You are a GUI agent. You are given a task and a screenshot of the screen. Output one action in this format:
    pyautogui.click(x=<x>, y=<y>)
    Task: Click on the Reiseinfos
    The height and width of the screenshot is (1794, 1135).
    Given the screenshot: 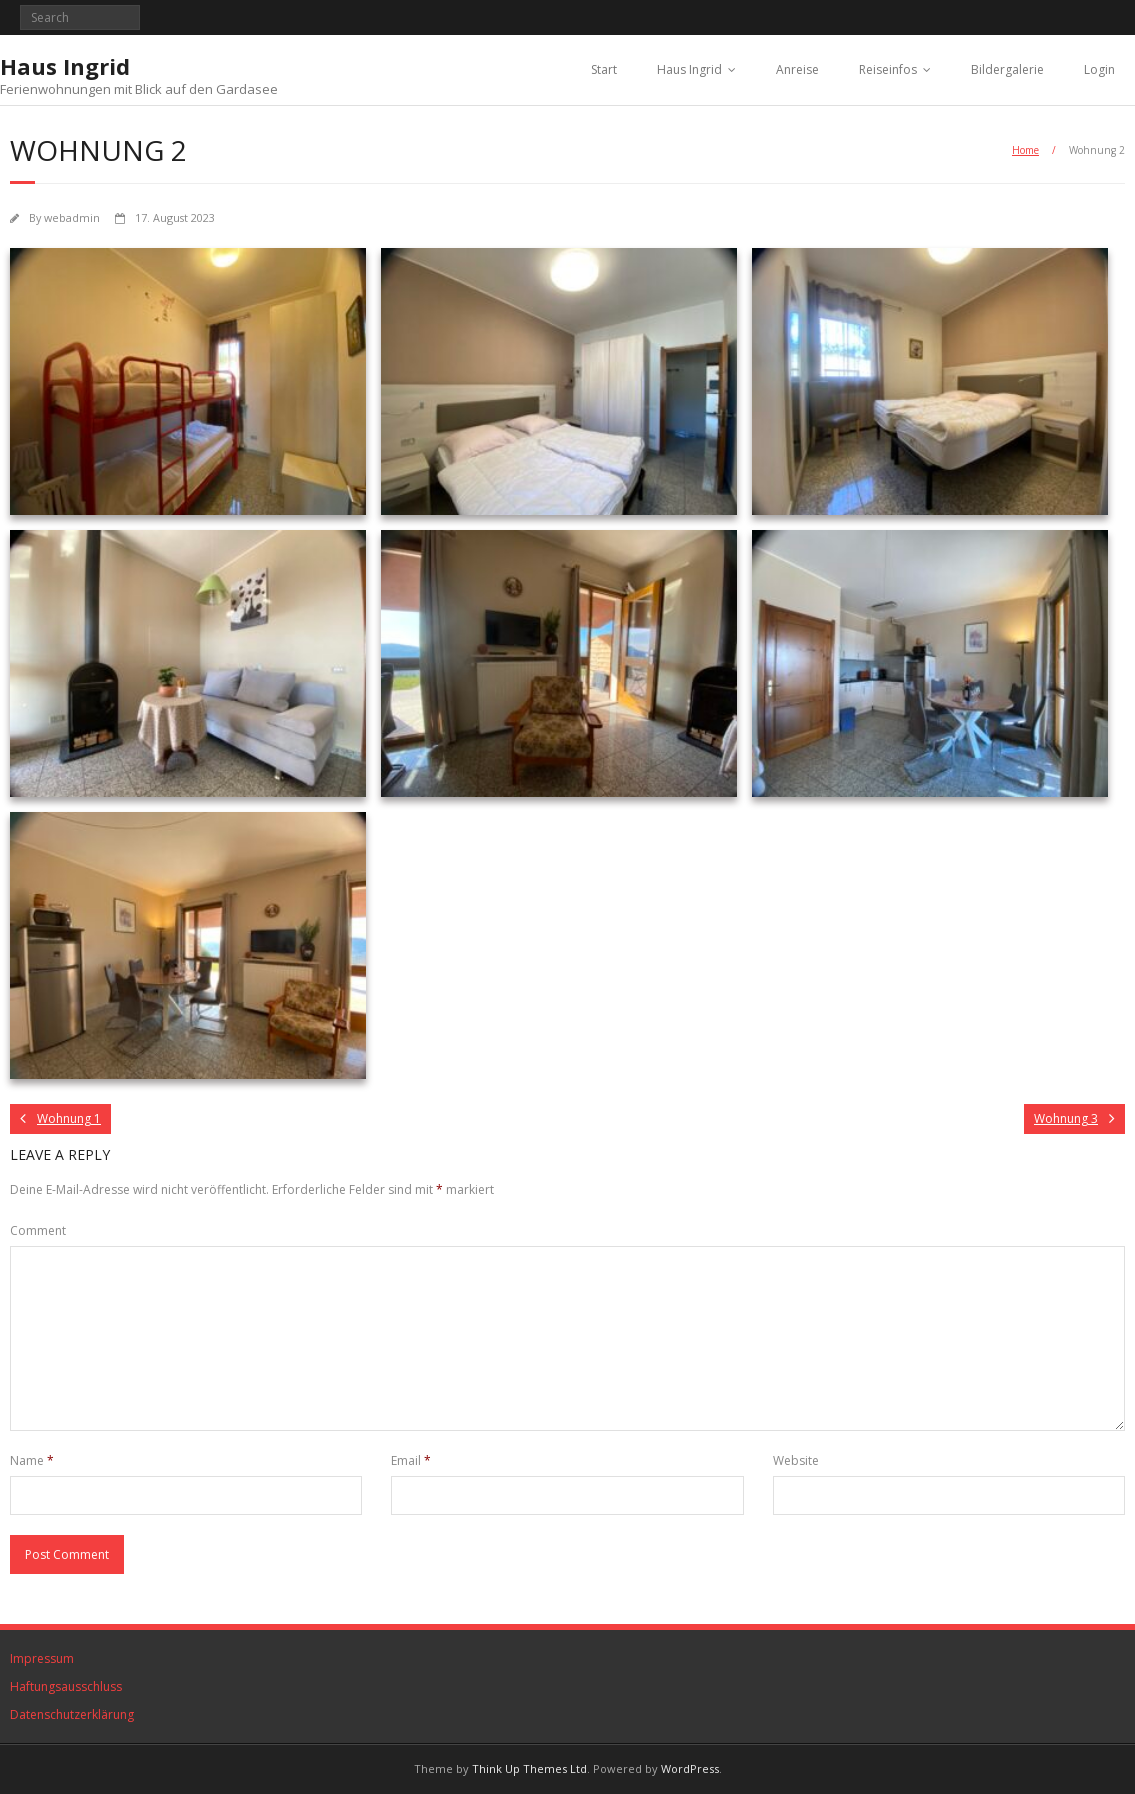 What is the action you would take?
    pyautogui.click(x=888, y=69)
    